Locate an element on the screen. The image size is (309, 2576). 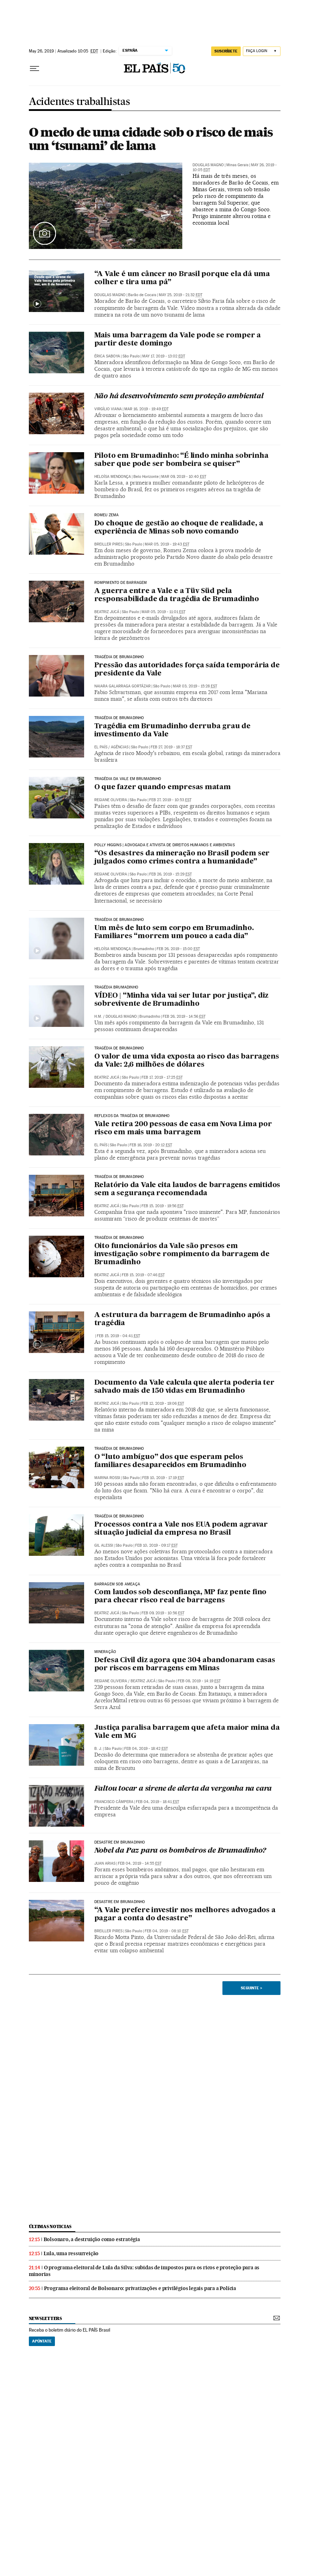
Feb 15, 2019 - 19:56 is located at coordinates (162, 1206).